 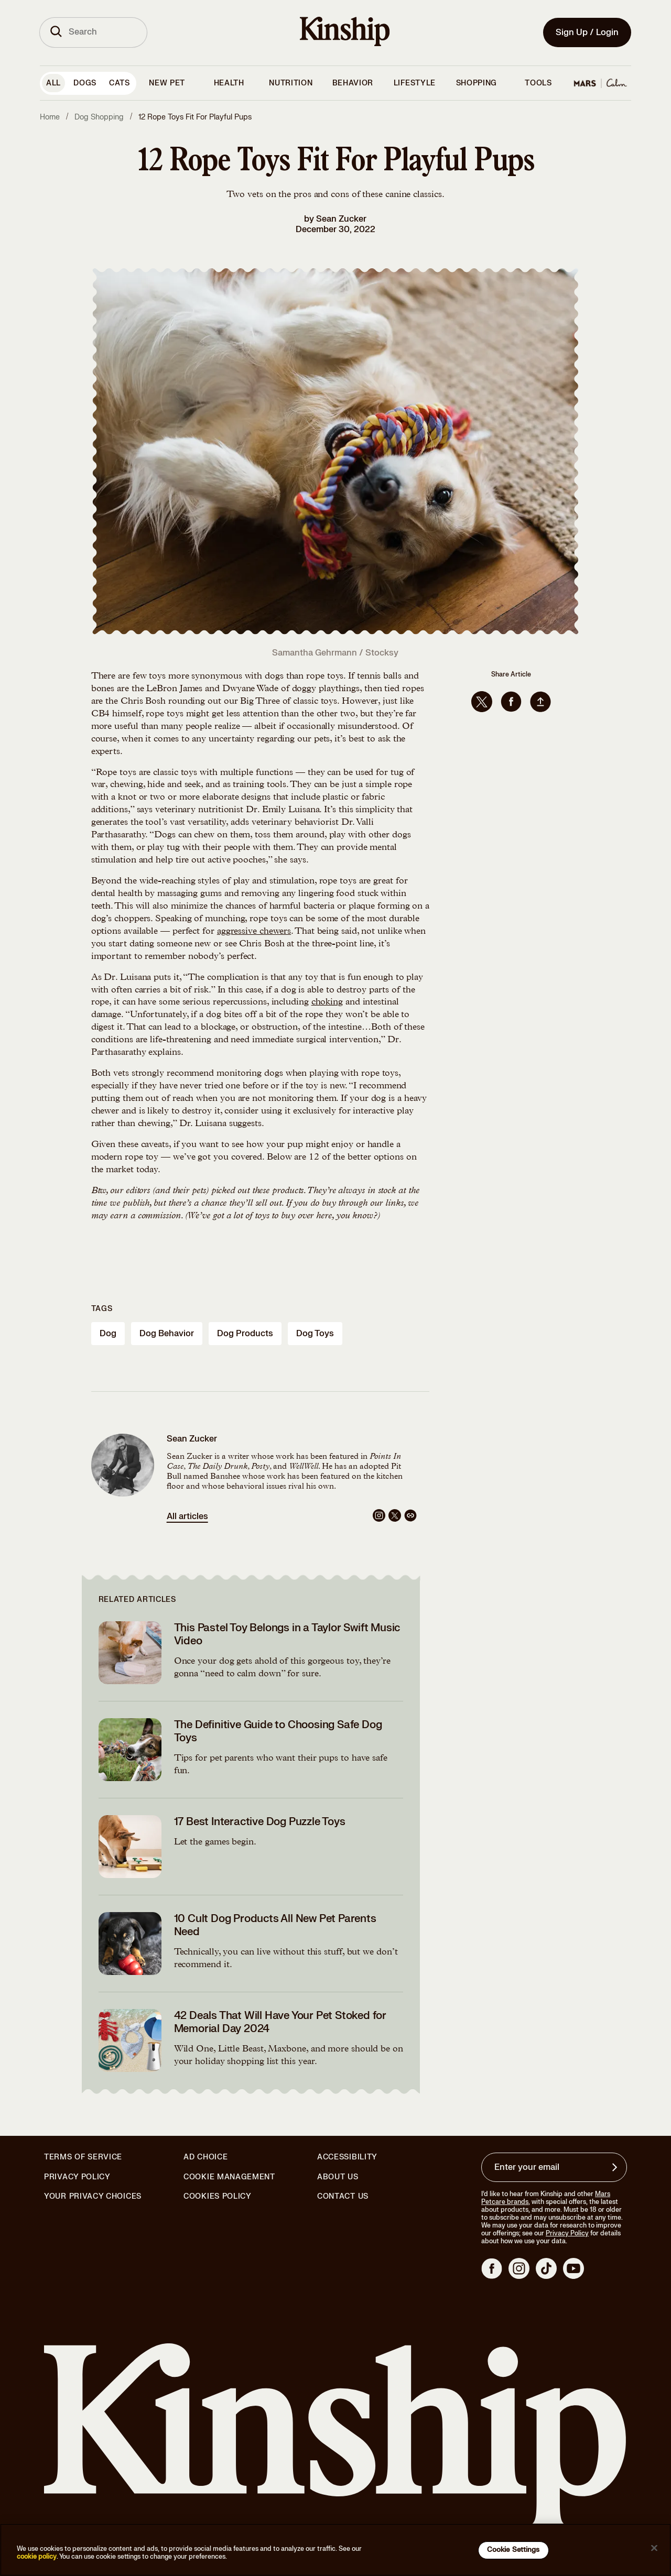 I want to click on Sean Zucker, so click(x=341, y=219).